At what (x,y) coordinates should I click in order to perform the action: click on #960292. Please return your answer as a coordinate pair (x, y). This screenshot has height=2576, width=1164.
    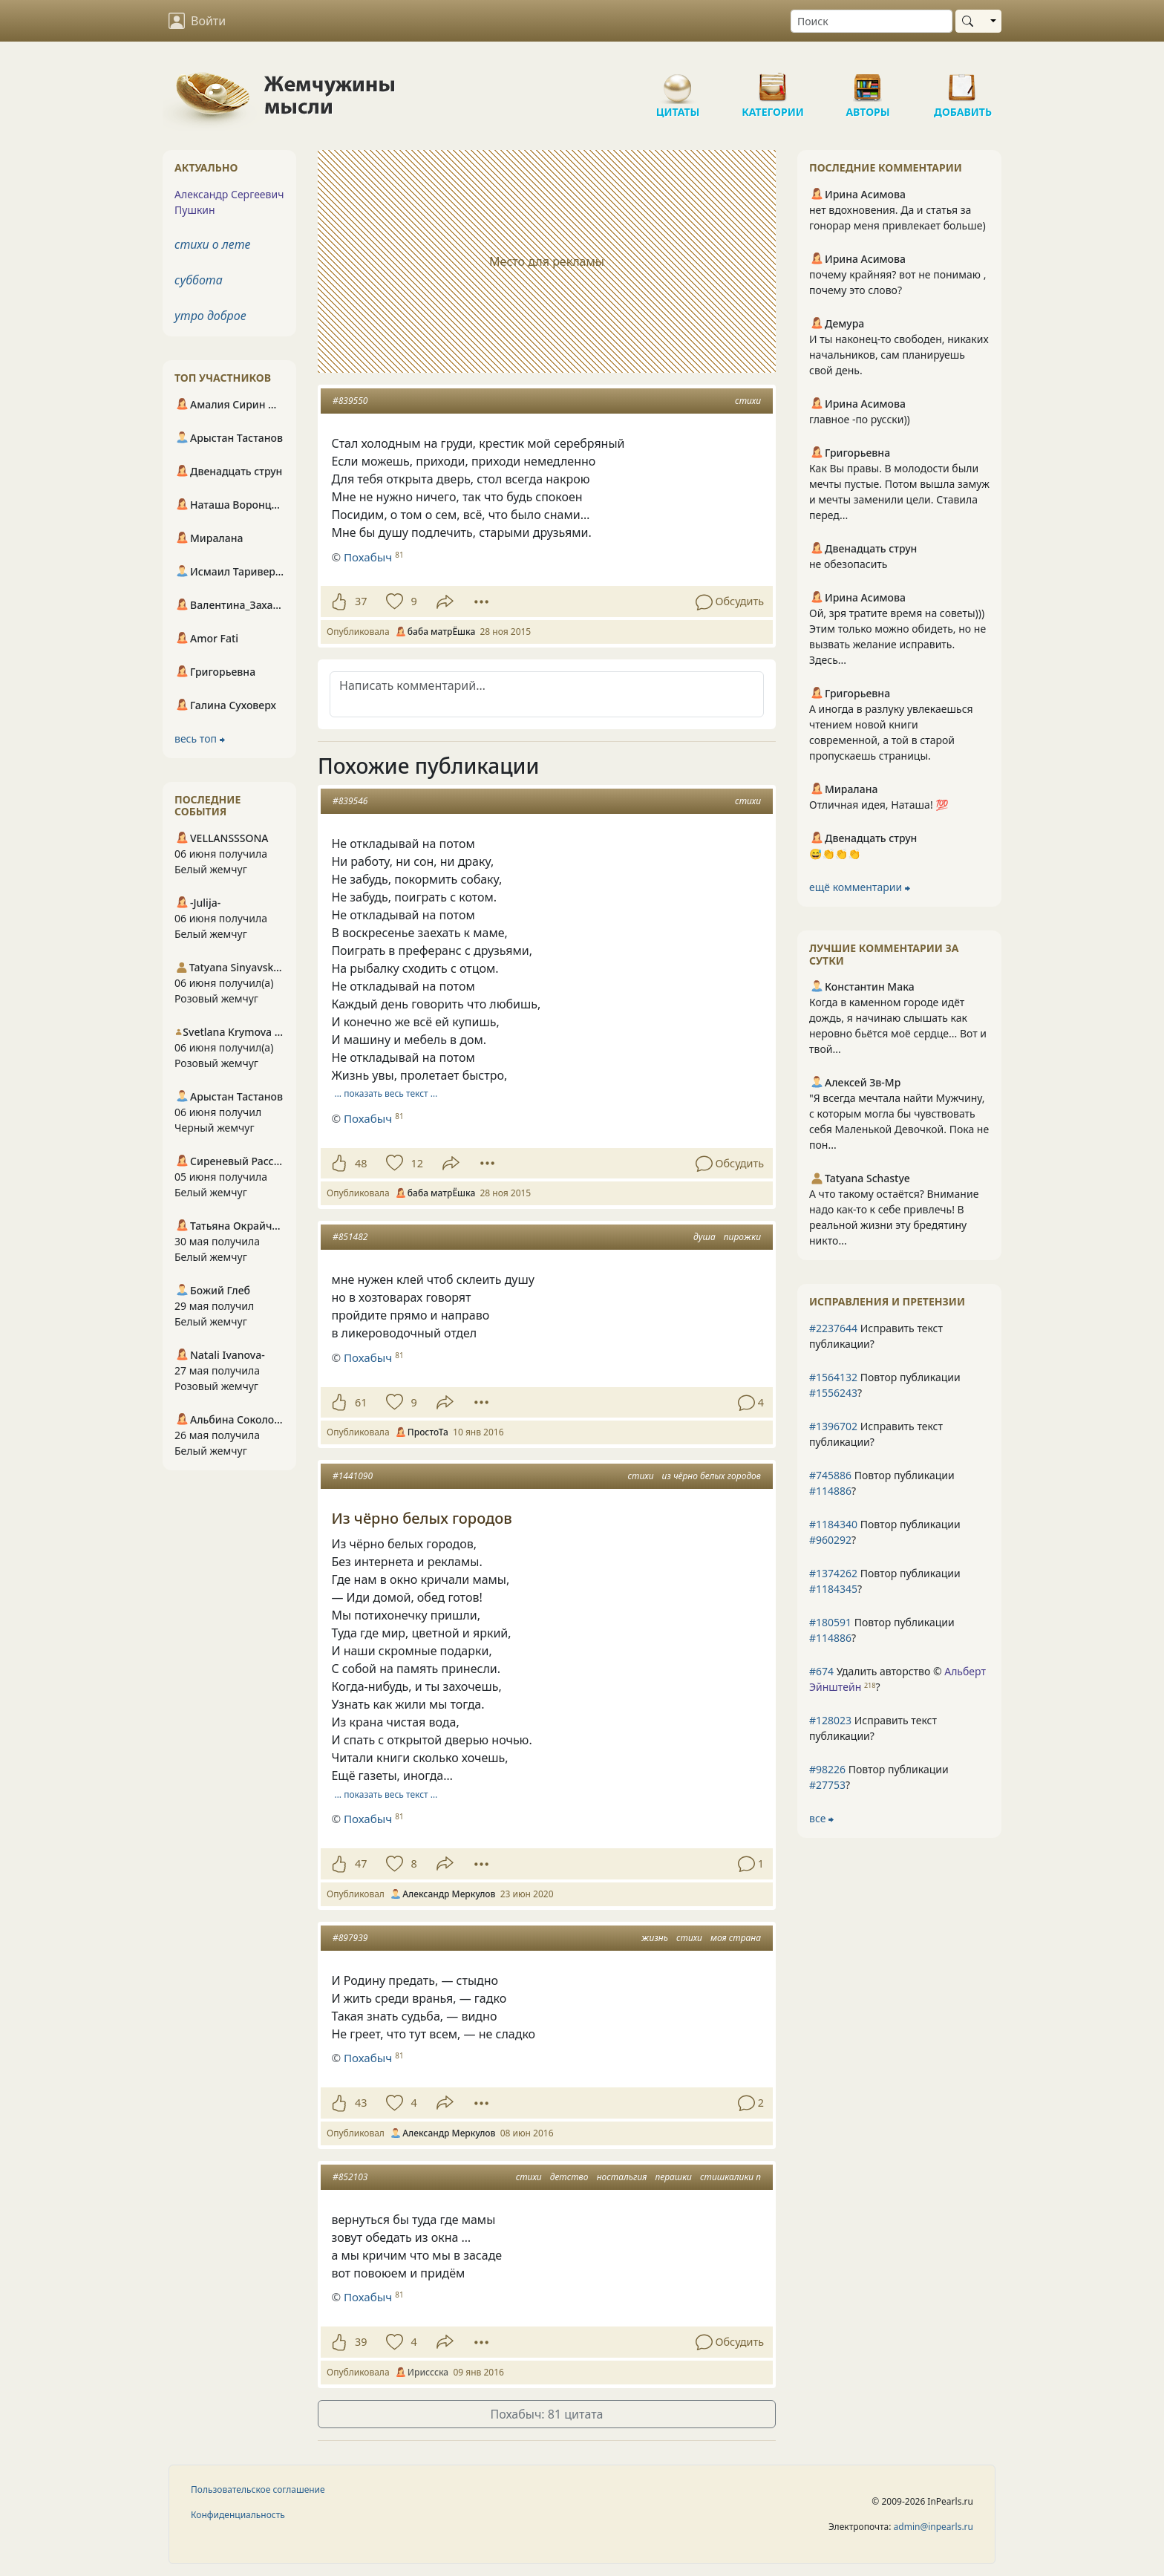
    Looking at the image, I should click on (830, 1540).